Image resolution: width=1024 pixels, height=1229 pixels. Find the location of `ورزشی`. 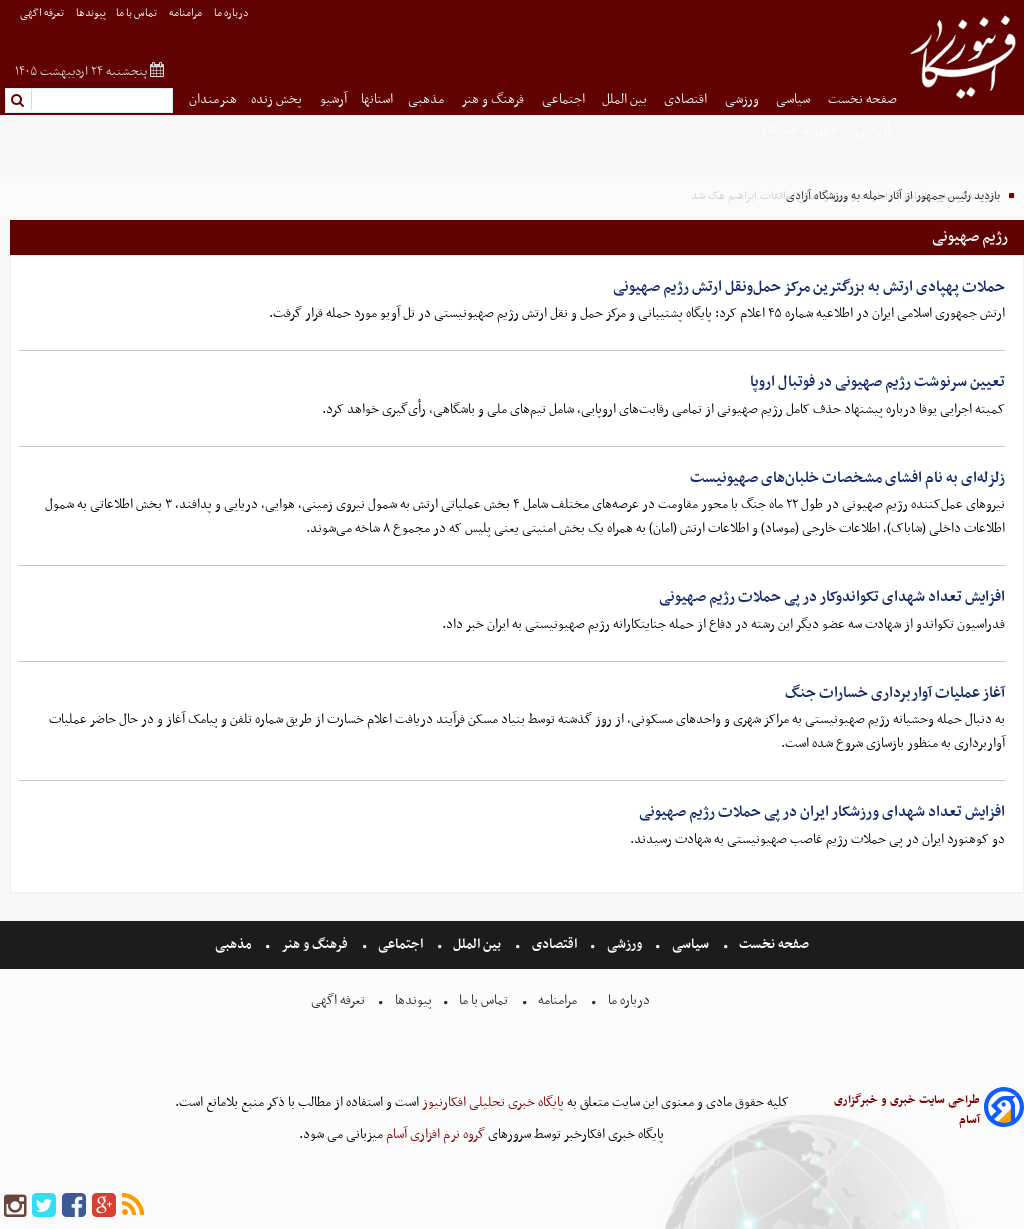

ورزشی is located at coordinates (743, 99).